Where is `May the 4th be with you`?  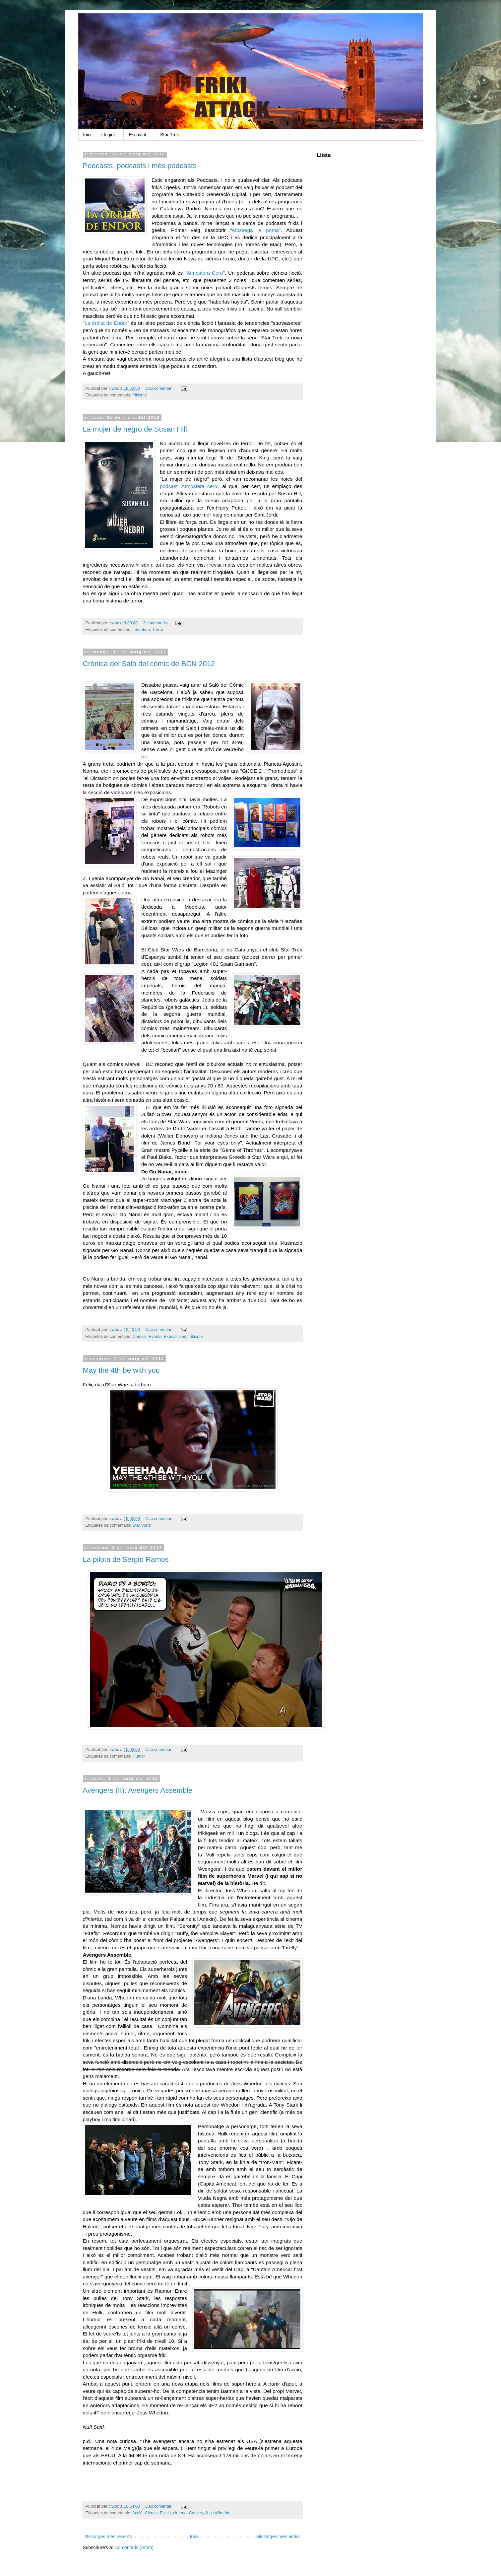 May the 4th be with you is located at coordinates (121, 1370).